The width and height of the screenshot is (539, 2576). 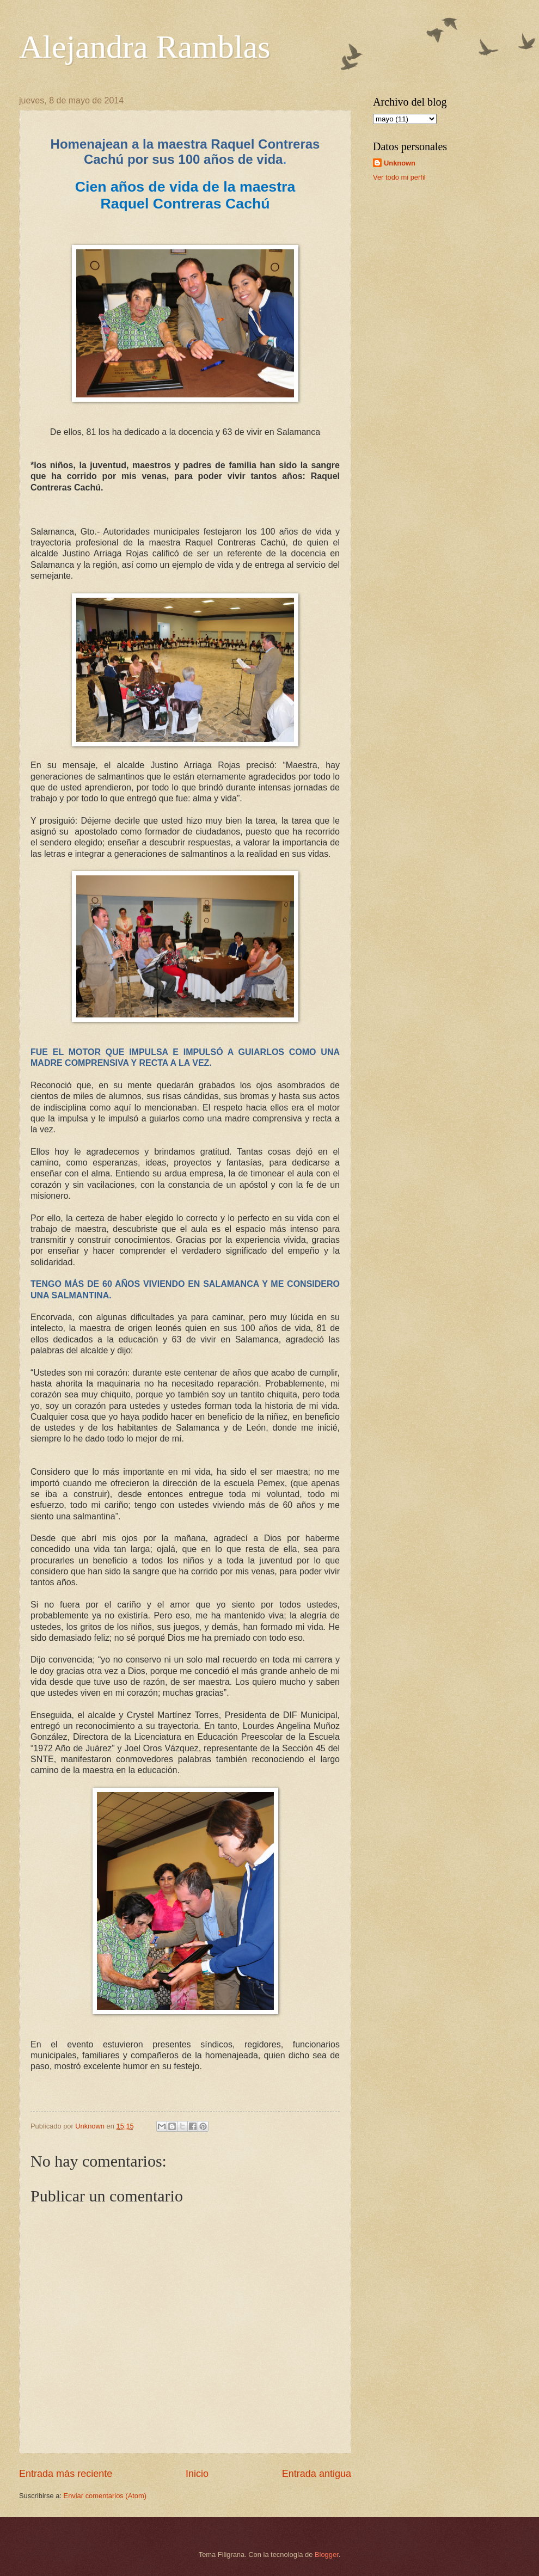 What do you see at coordinates (316, 2473) in the screenshot?
I see `Entrada antigua` at bounding box center [316, 2473].